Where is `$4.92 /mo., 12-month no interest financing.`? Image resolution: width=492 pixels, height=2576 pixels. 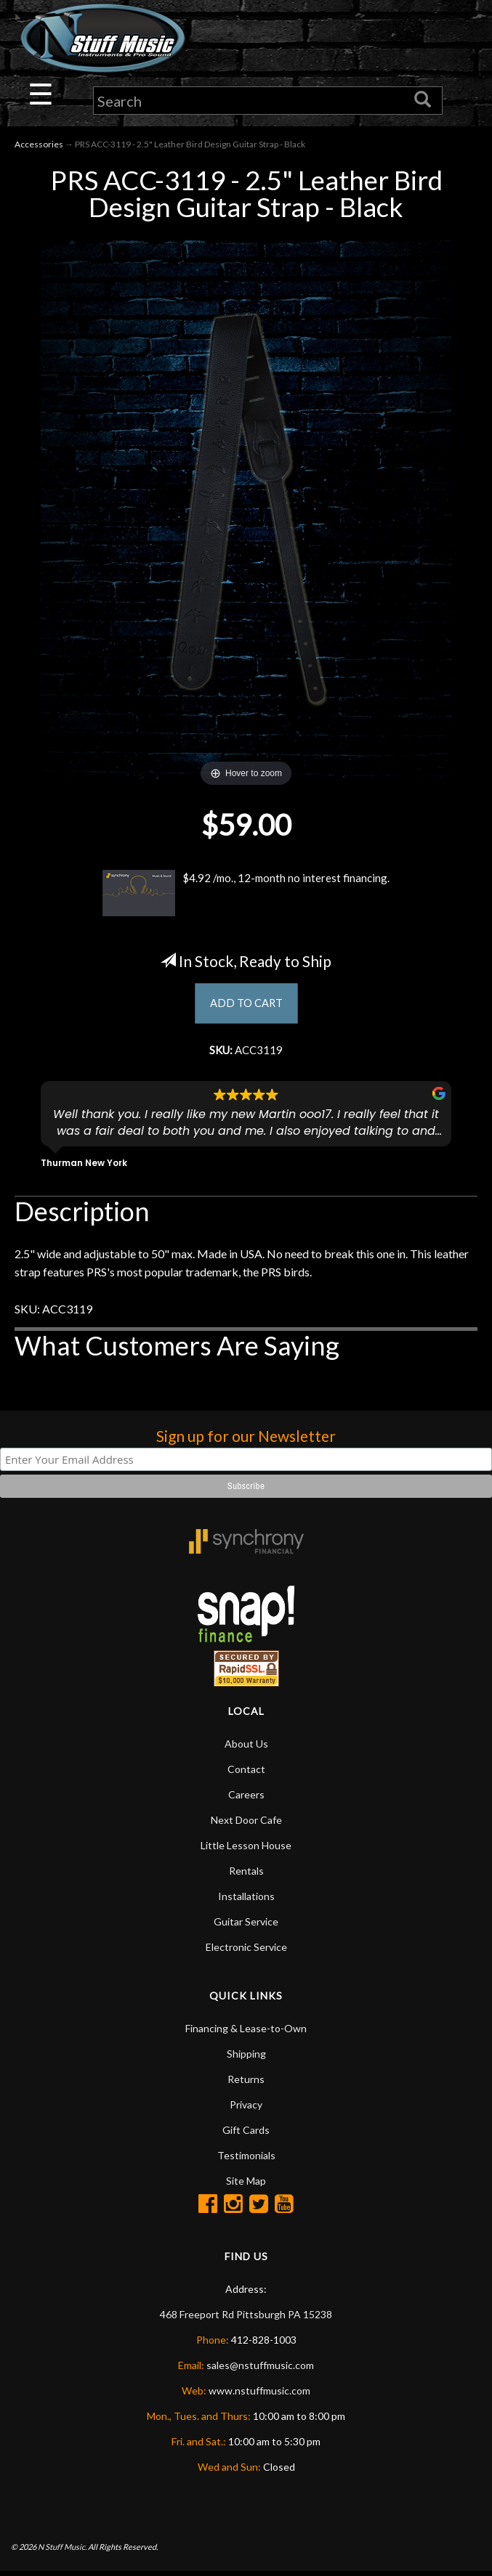 $4.92 /mo., 12-month no interest financing. is located at coordinates (246, 894).